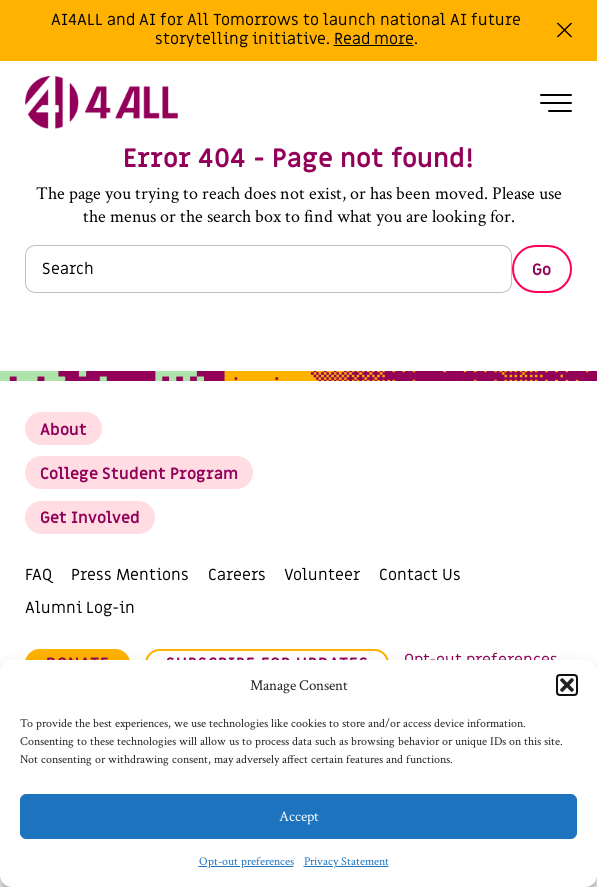 Image resolution: width=597 pixels, height=887 pixels. What do you see at coordinates (90, 518) in the screenshot?
I see `Get Involved` at bounding box center [90, 518].